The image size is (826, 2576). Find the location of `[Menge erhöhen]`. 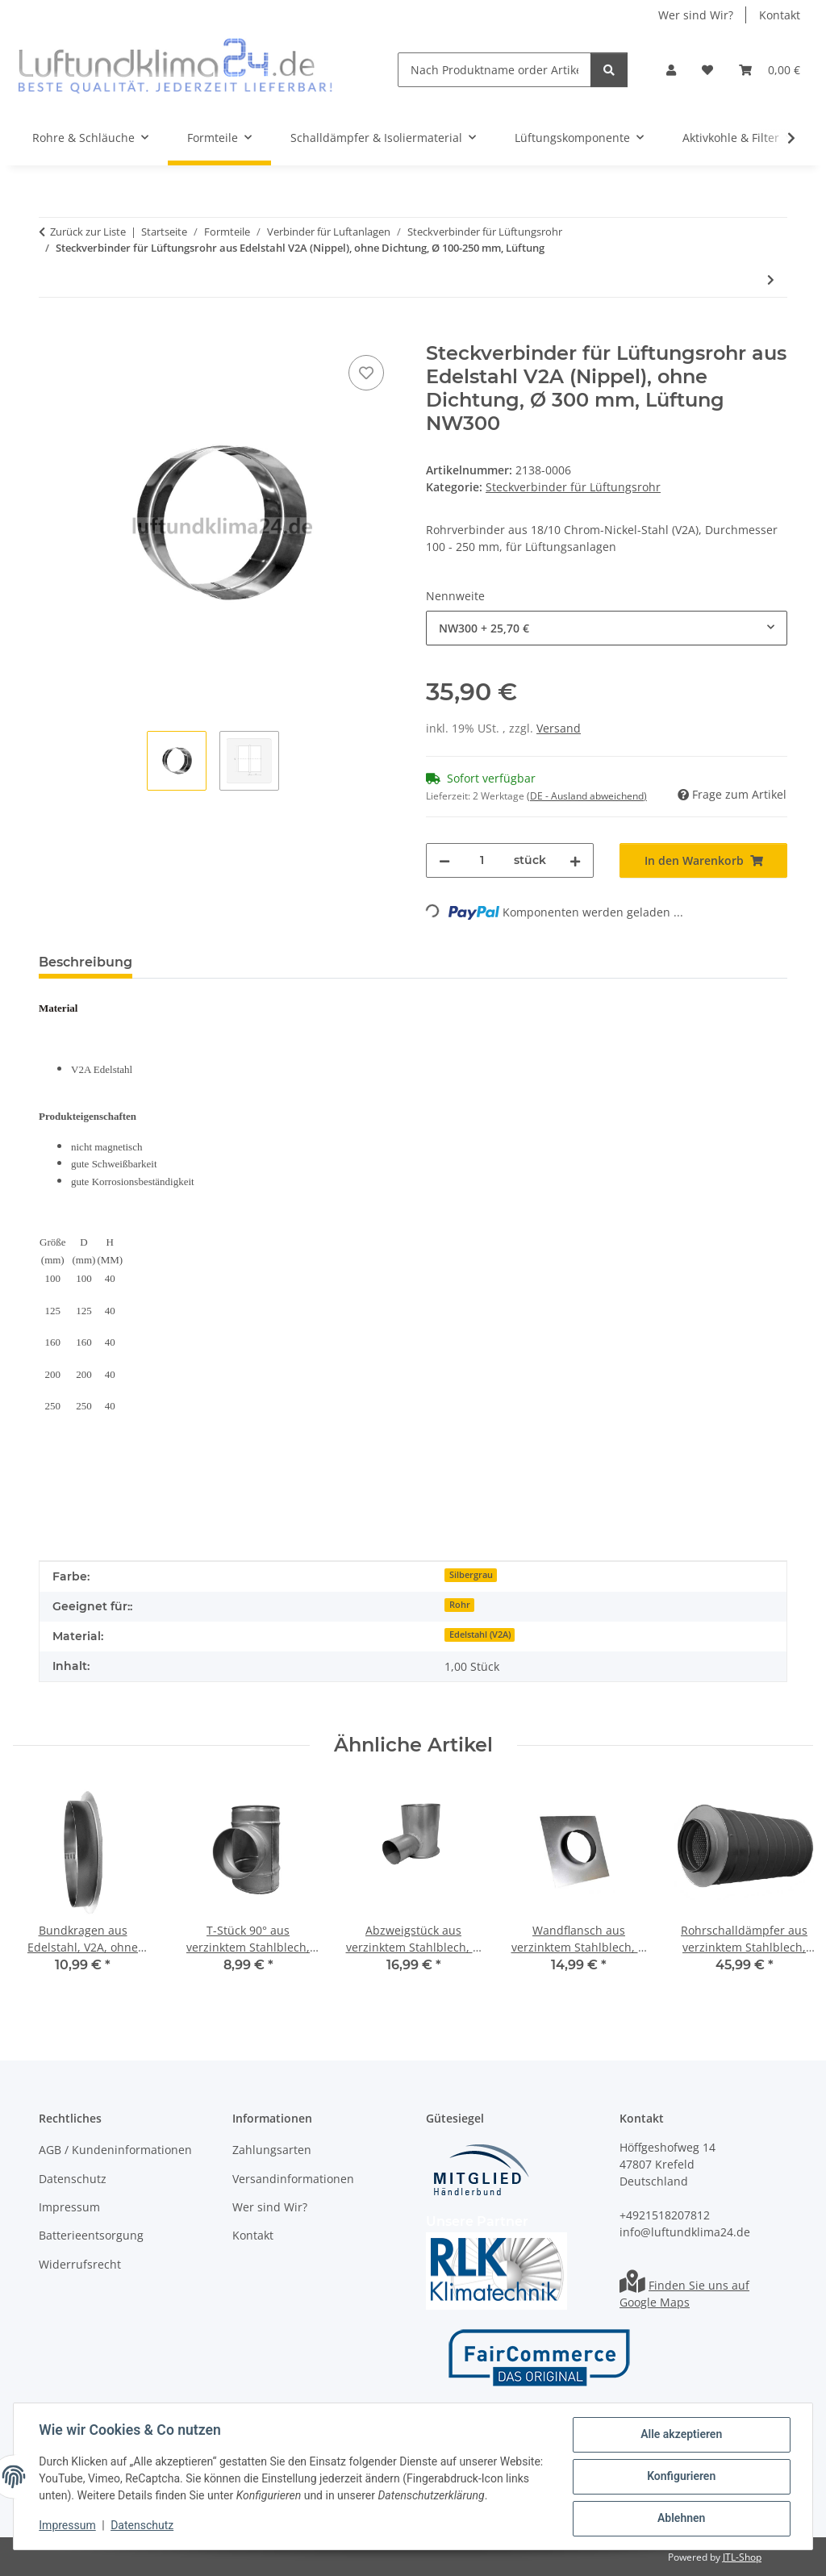

[Menge erhöhen] is located at coordinates (575, 860).